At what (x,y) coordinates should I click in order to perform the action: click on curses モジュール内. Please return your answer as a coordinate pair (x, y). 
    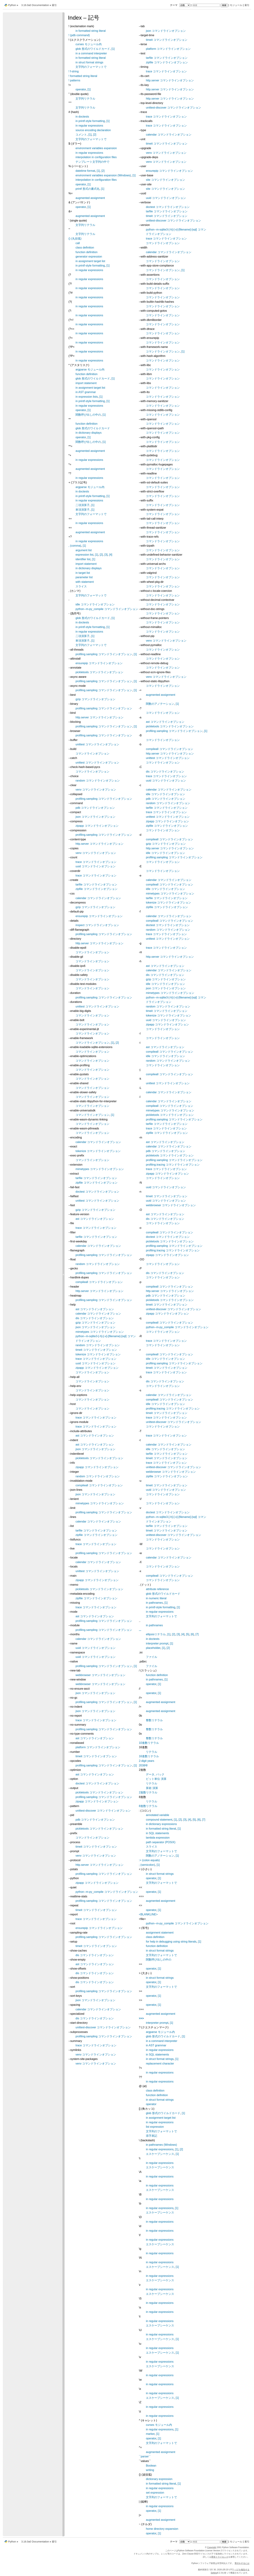
    Looking at the image, I should click on (88, 44).